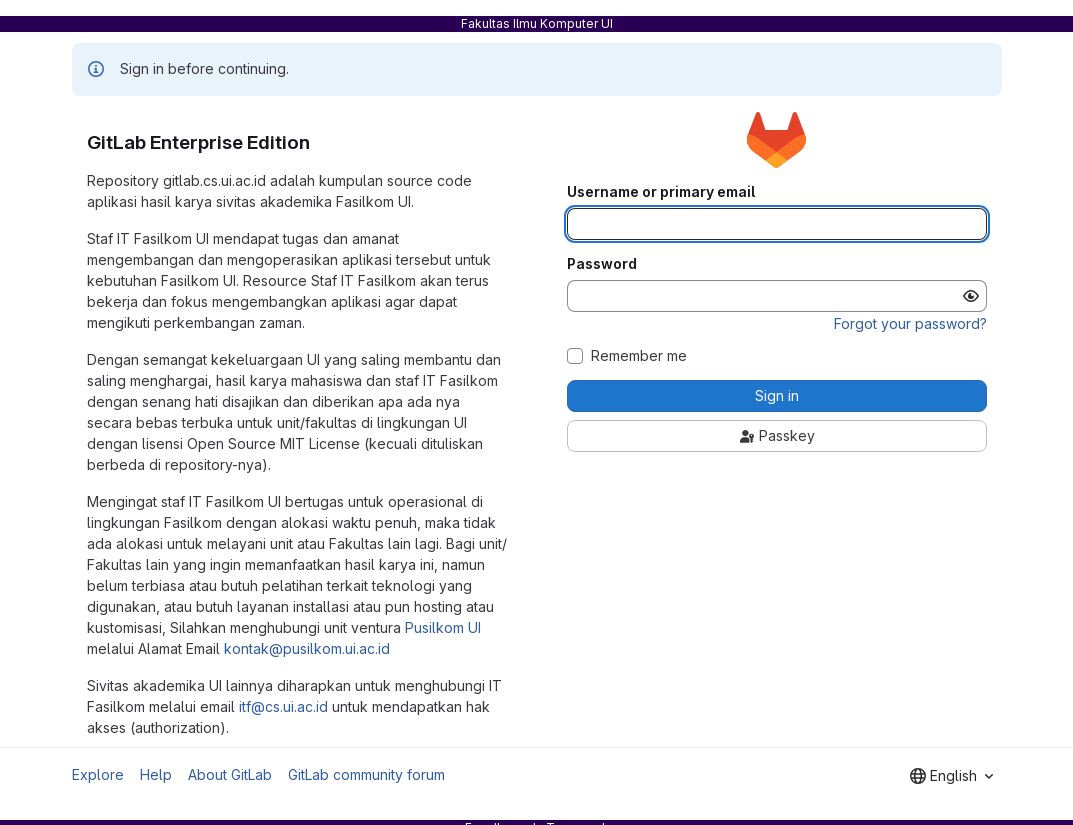 This screenshot has height=825, width=1073. I want to click on GitLab community forum, so click(366, 774).